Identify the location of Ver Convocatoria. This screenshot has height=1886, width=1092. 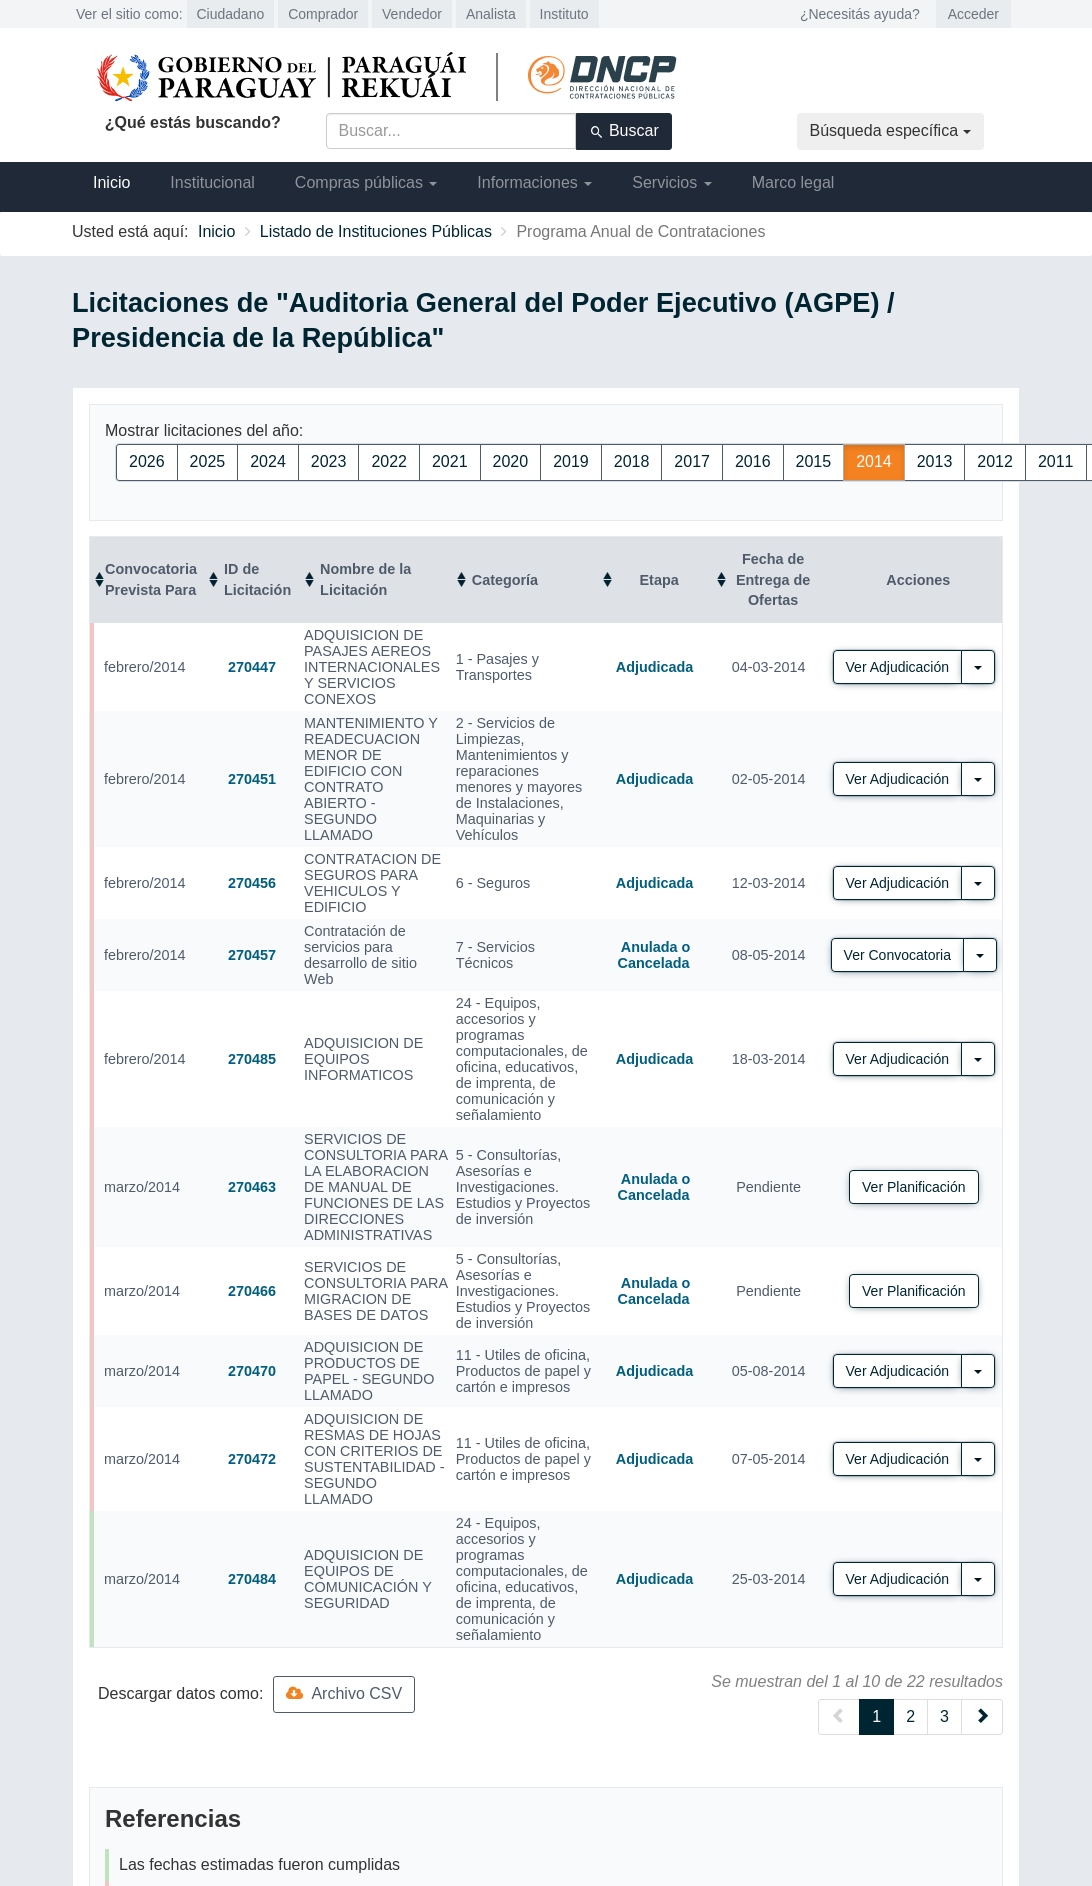
(897, 955).